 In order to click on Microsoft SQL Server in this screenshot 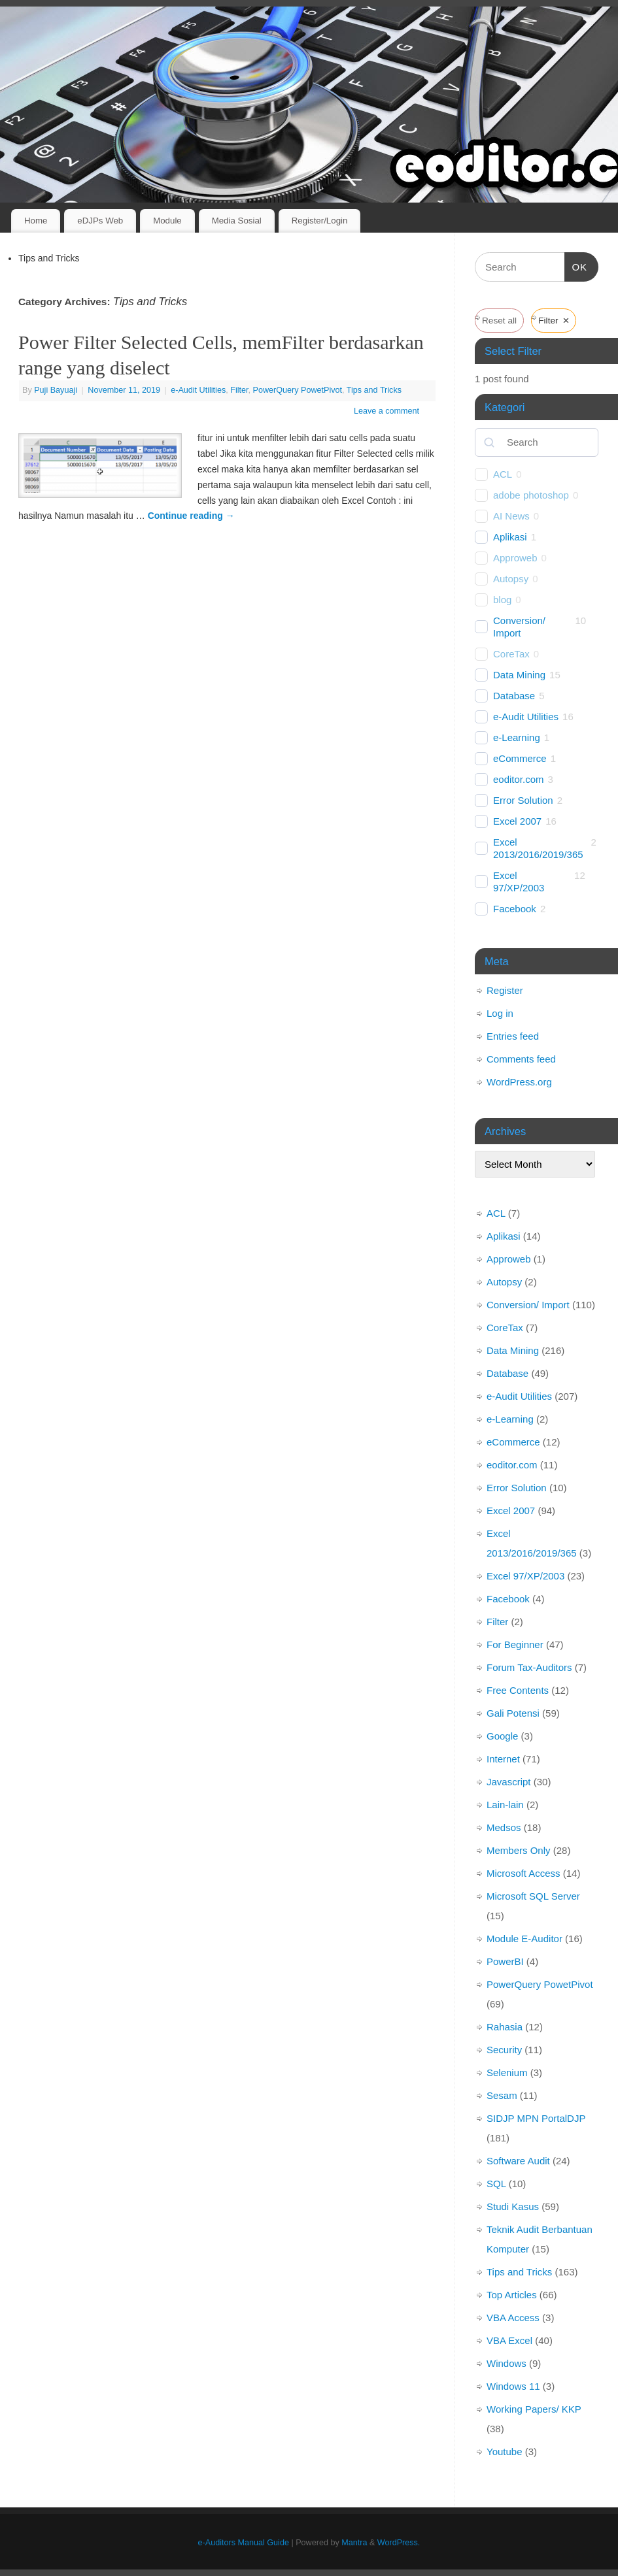, I will do `click(533, 1896)`.